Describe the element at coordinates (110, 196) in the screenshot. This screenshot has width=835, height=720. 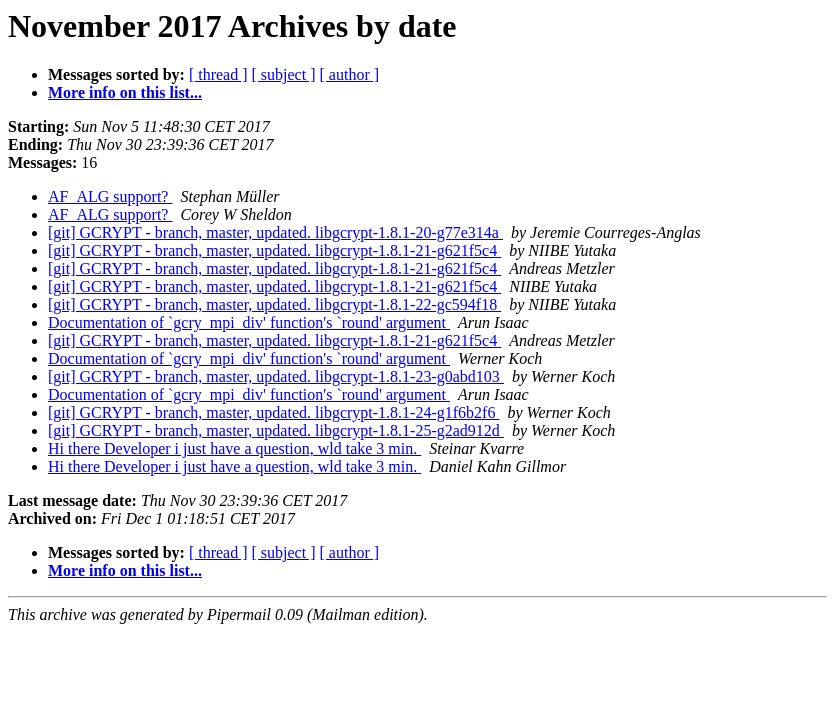
I see `AF_ALG support?` at that location.